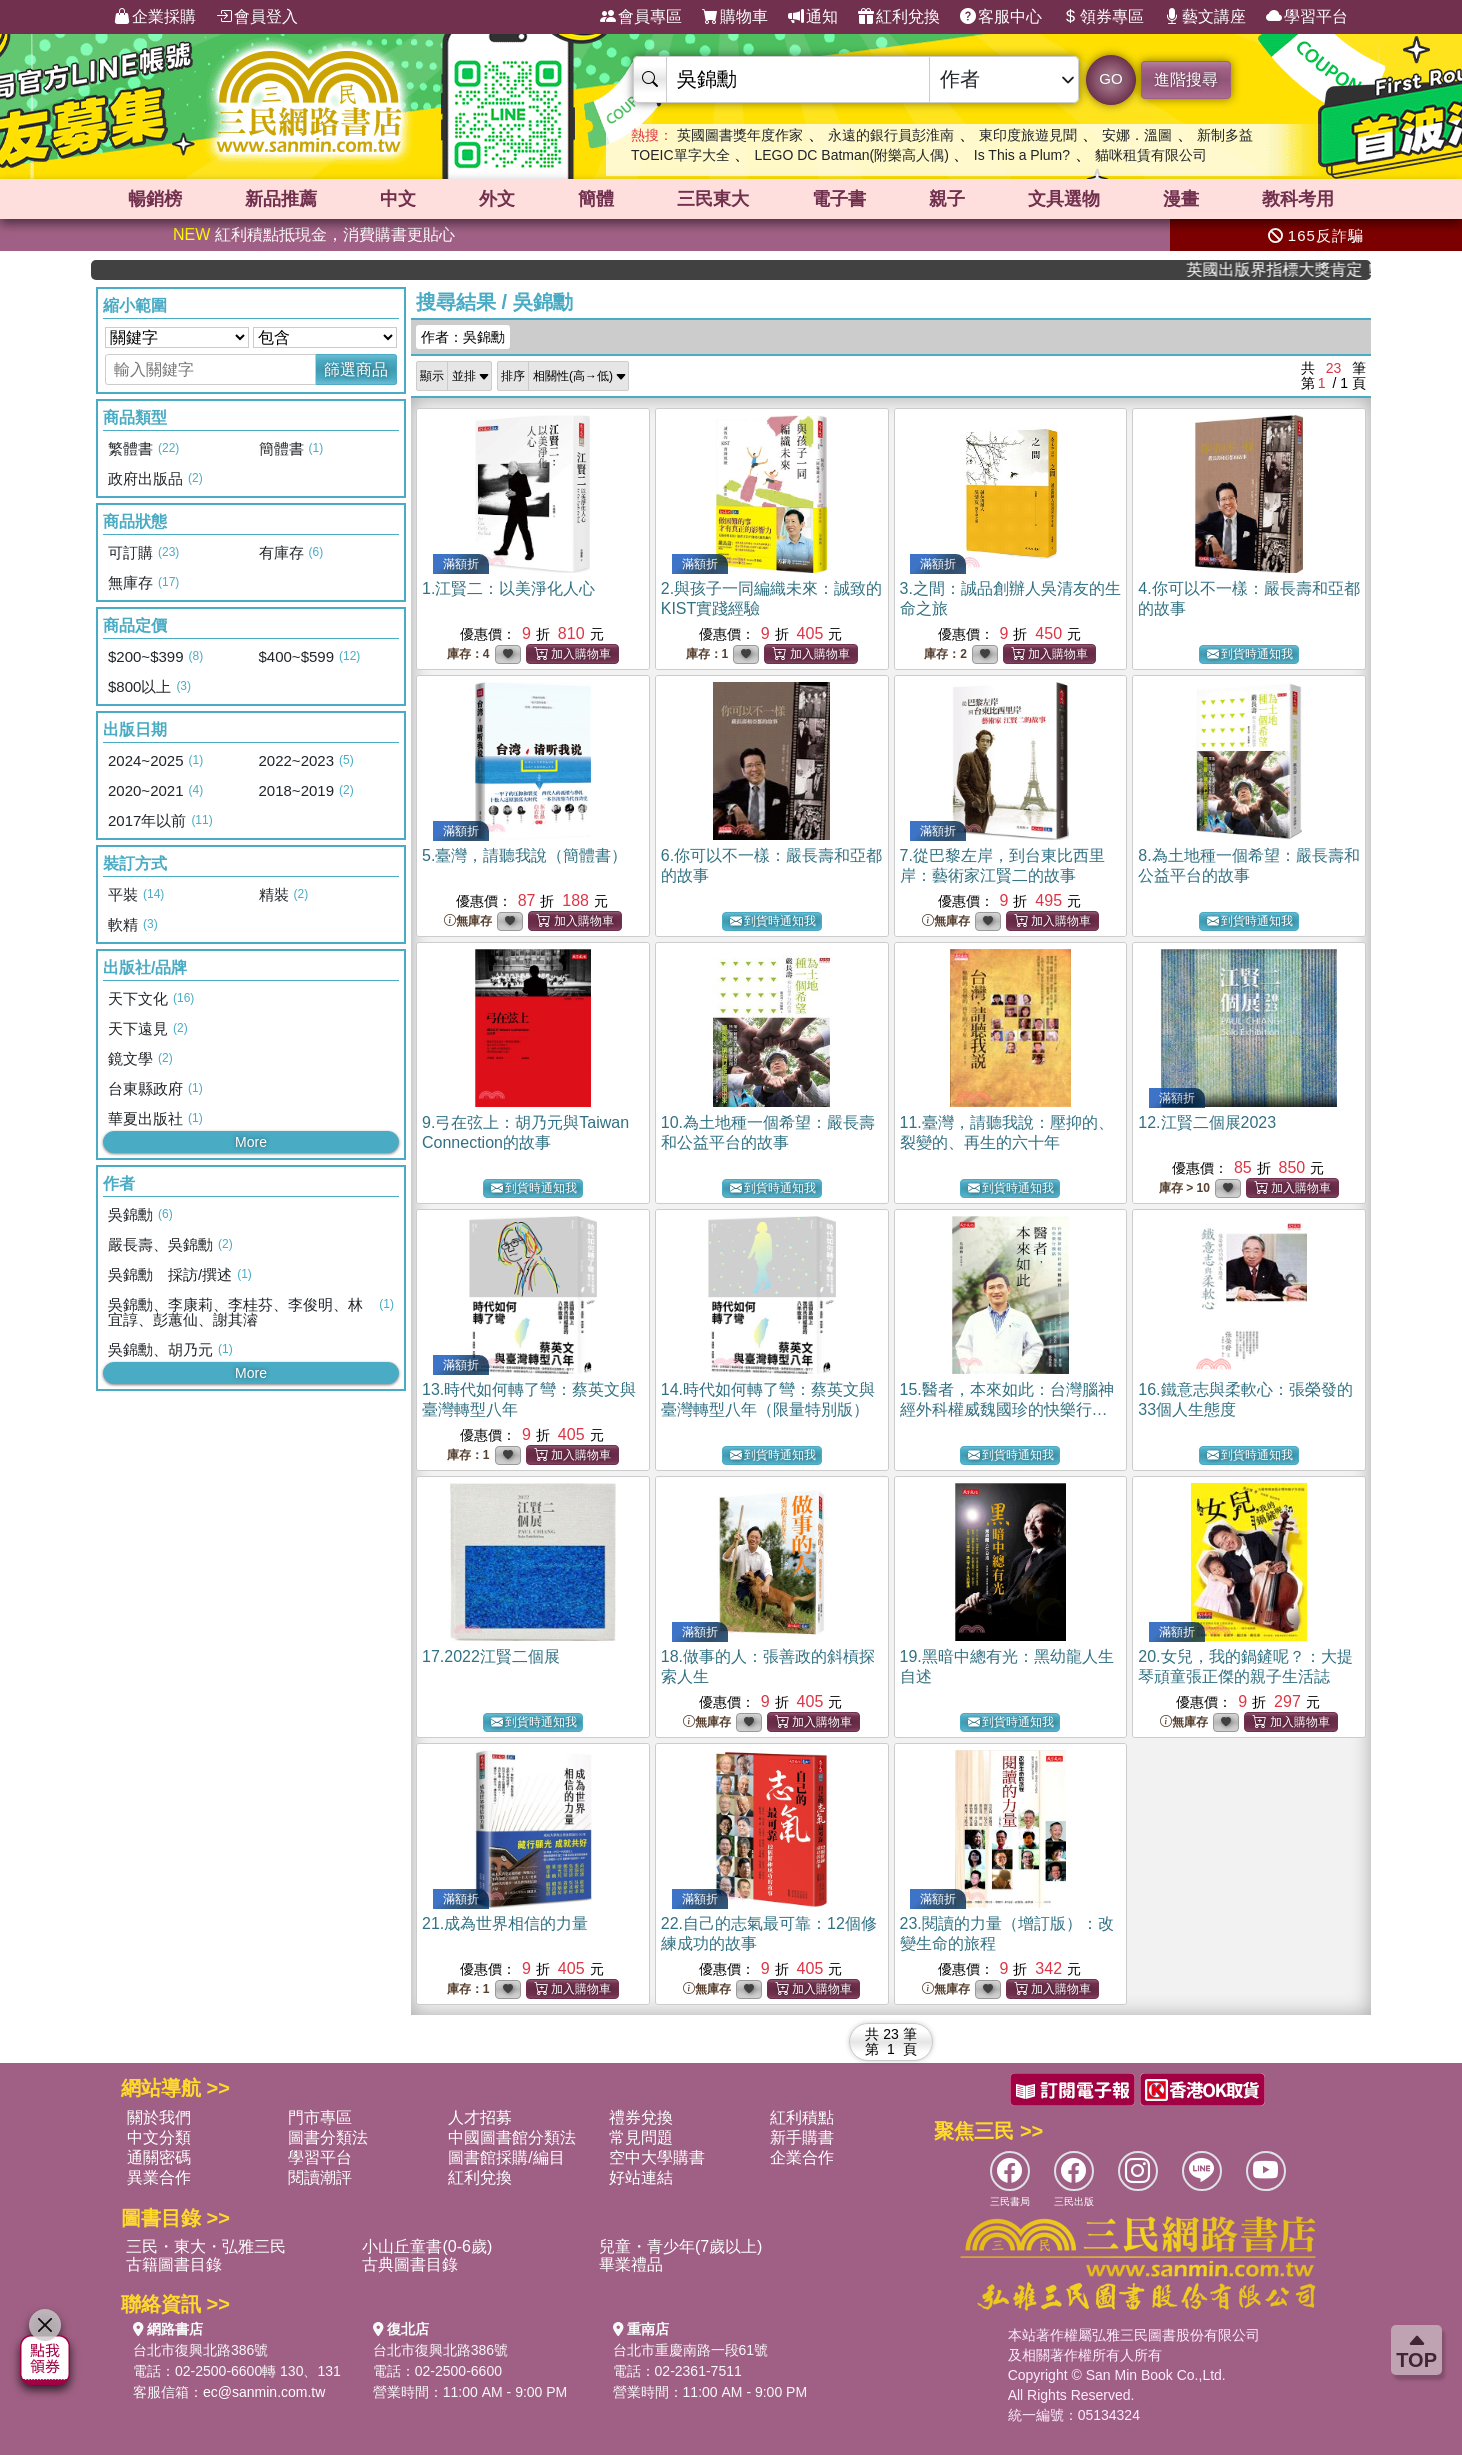 Image resolution: width=1462 pixels, height=2455 pixels. I want to click on 企業合作, so click(802, 2157).